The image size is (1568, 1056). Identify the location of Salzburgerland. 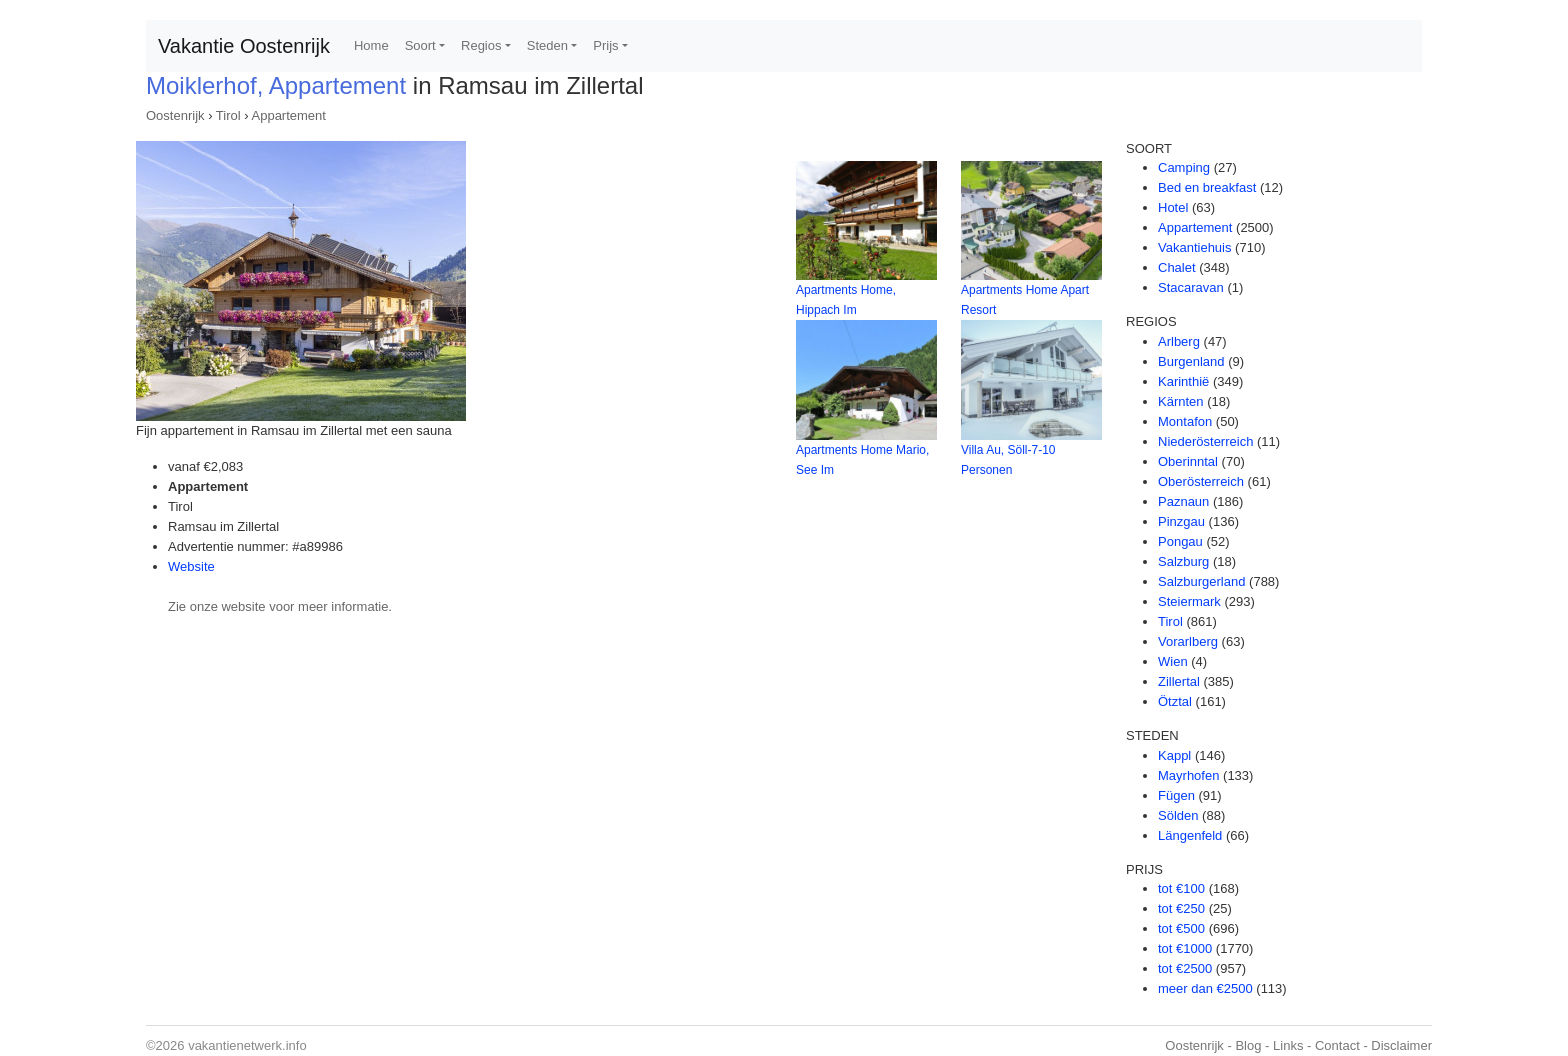
(1201, 581).